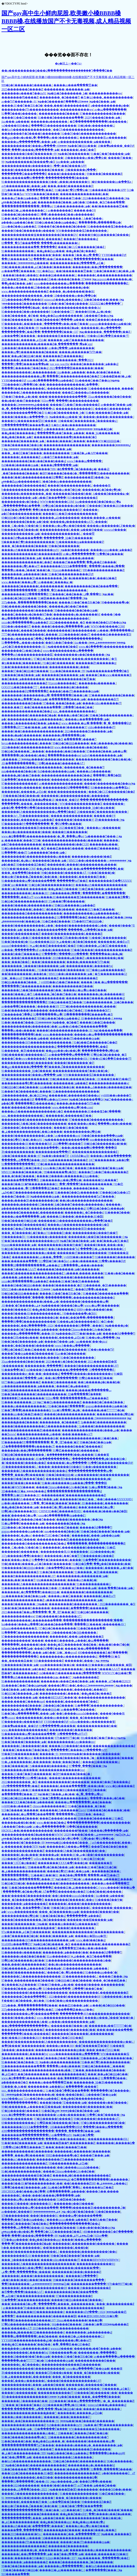  What do you see at coordinates (67, 2538) in the screenshot?
I see `3d����������������` at bounding box center [67, 2538].